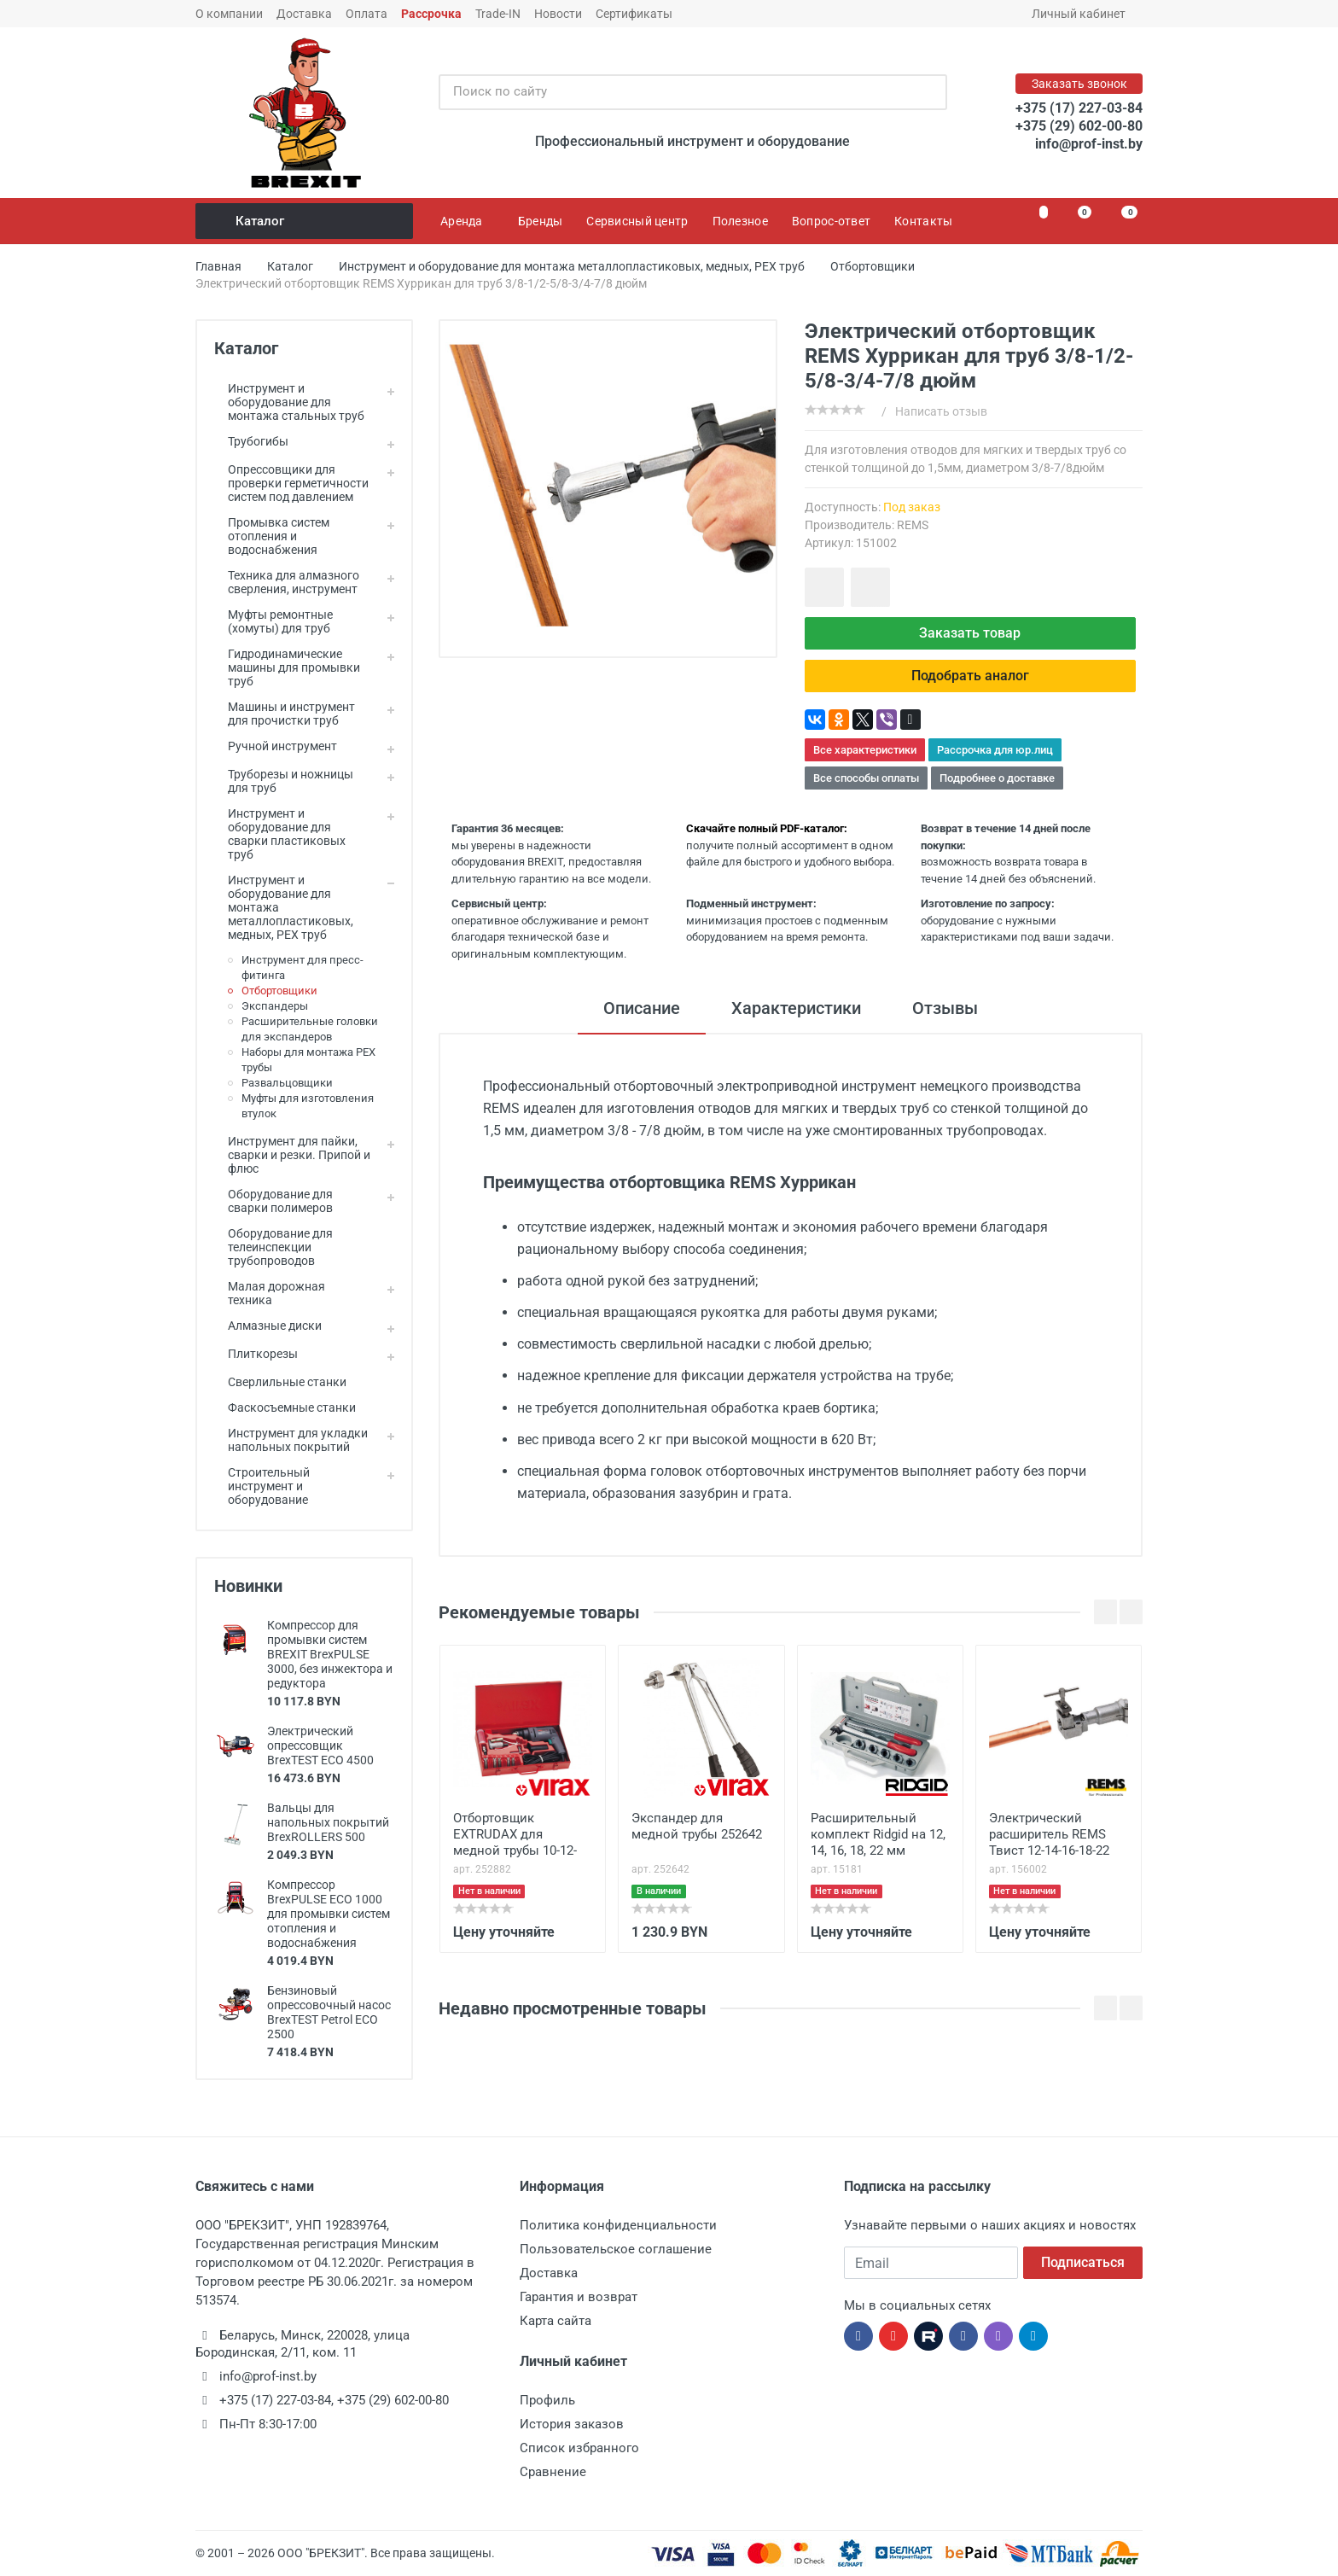  I want to click on Вальцы для напольных покрытий BrexROLLERS 500, so click(328, 1822).